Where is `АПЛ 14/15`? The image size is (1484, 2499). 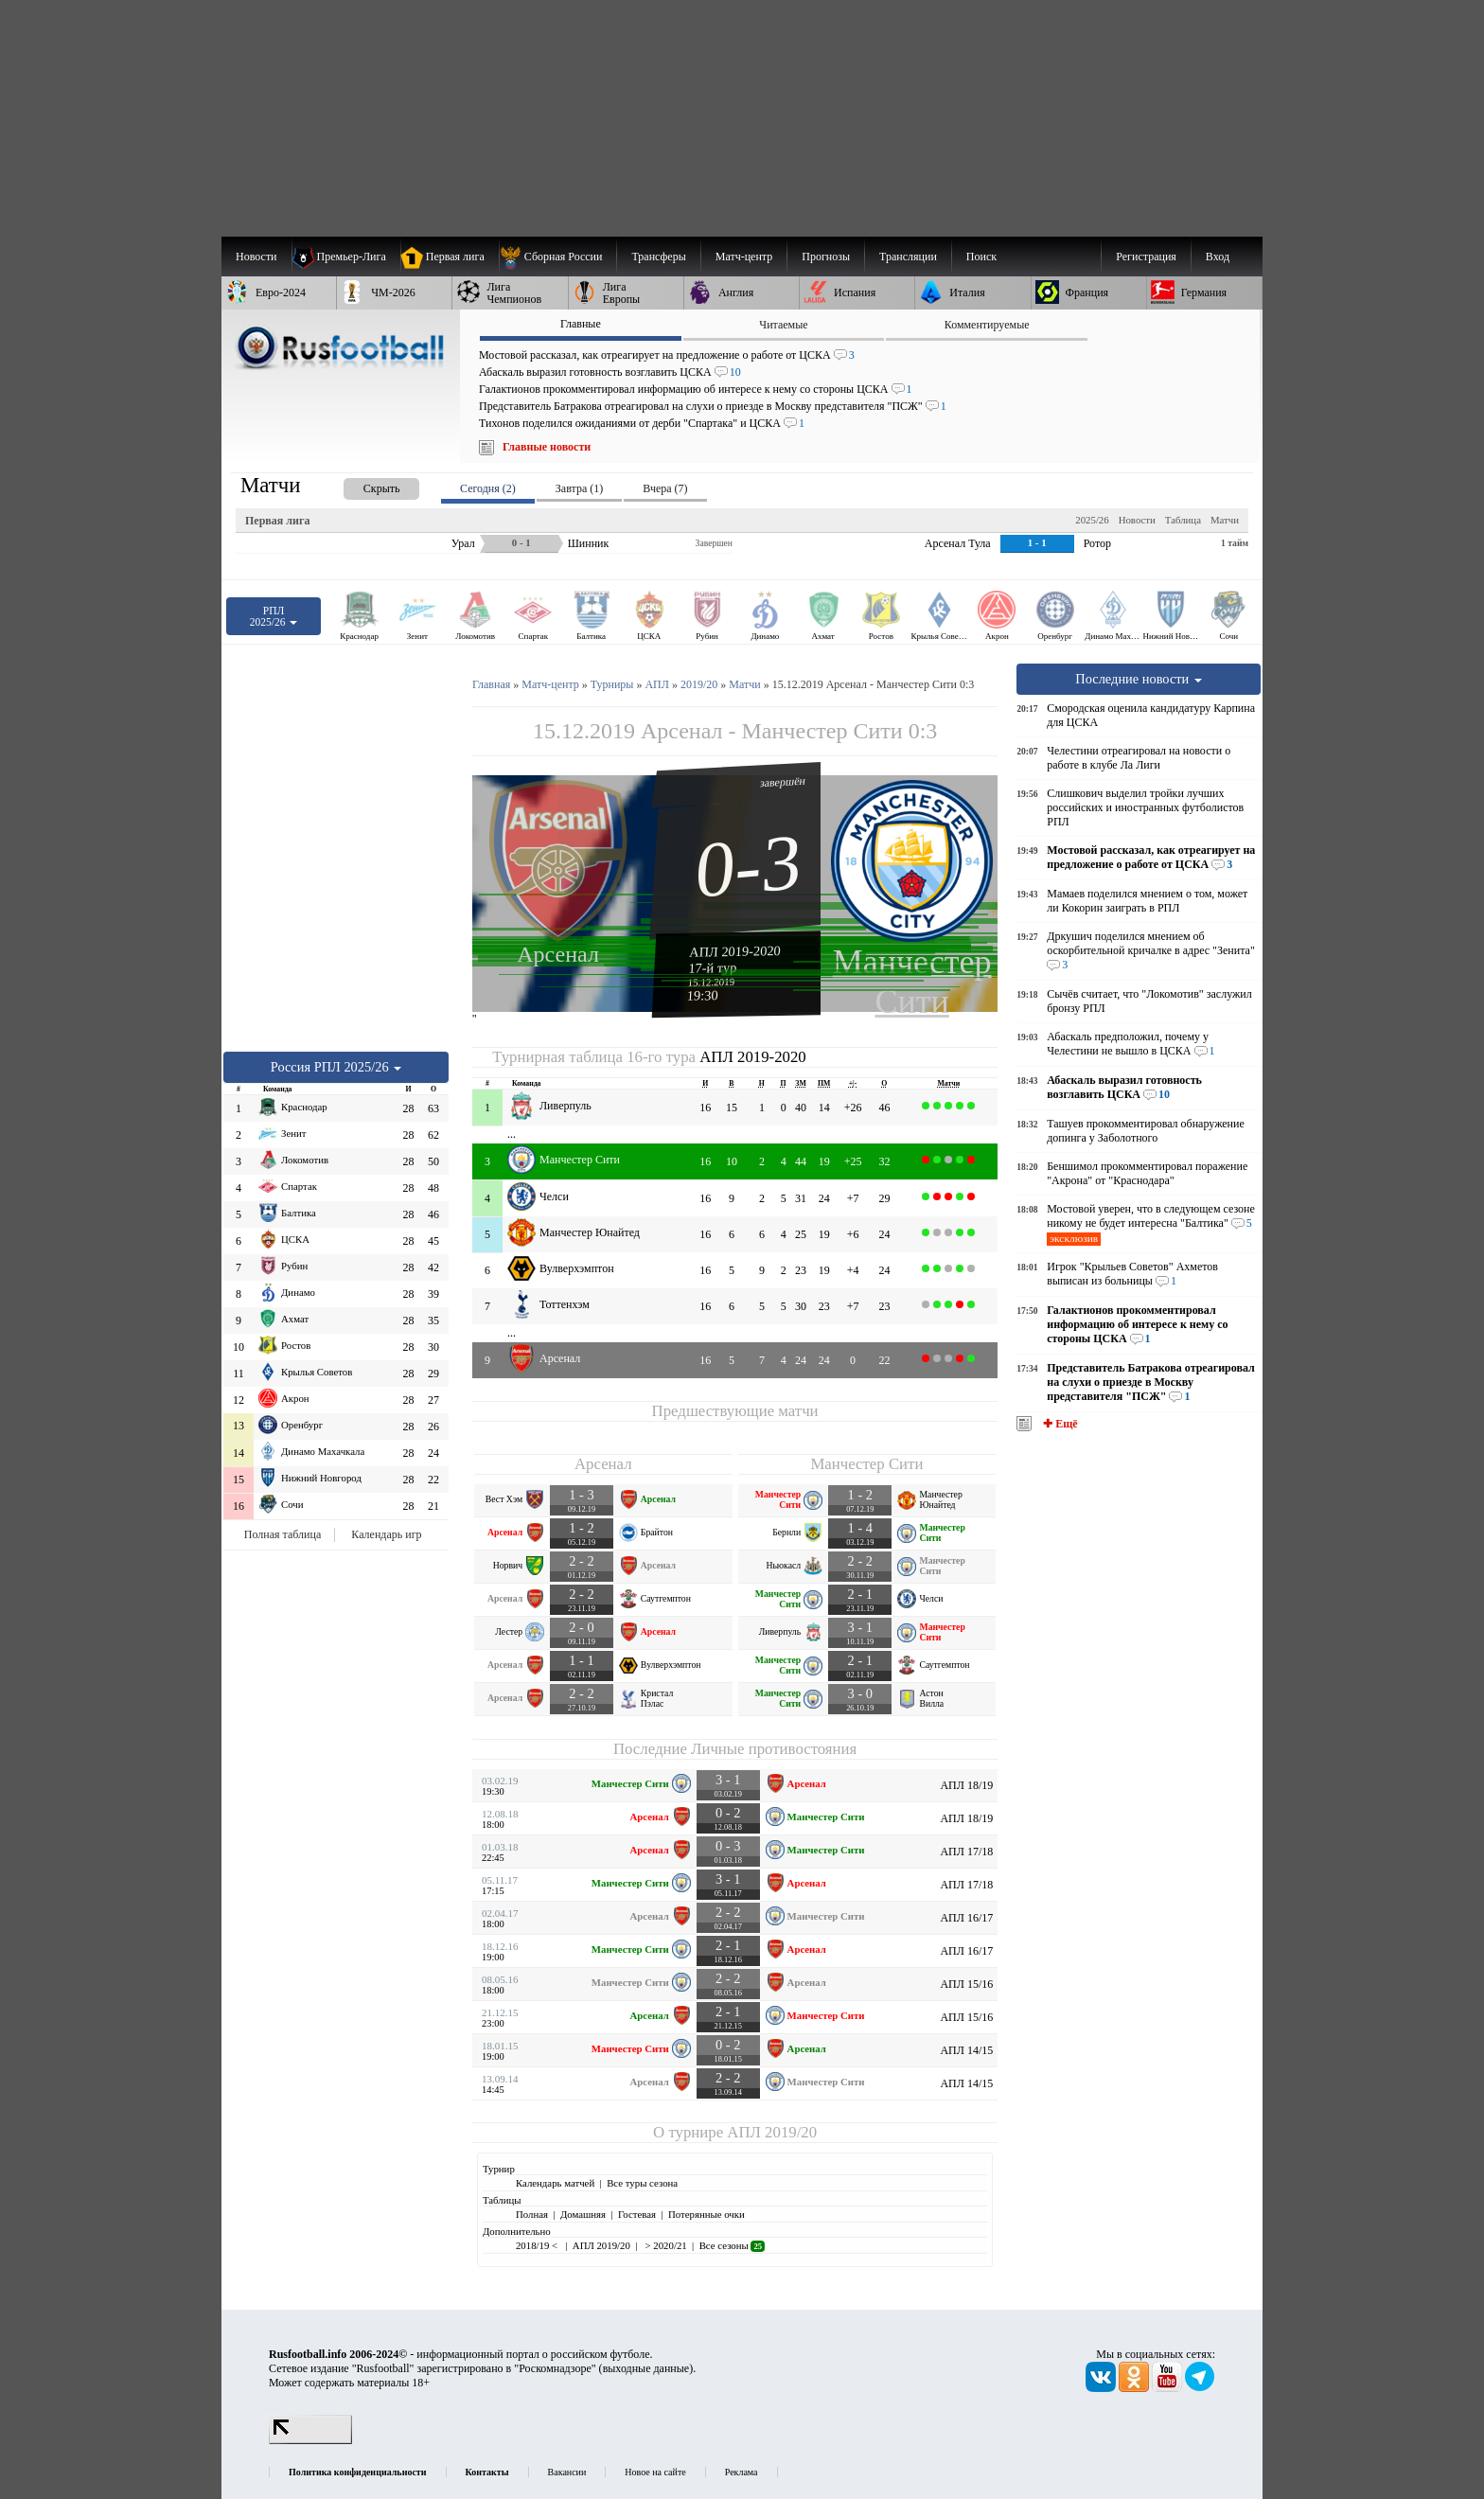 АПЛ 14/15 is located at coordinates (966, 2050).